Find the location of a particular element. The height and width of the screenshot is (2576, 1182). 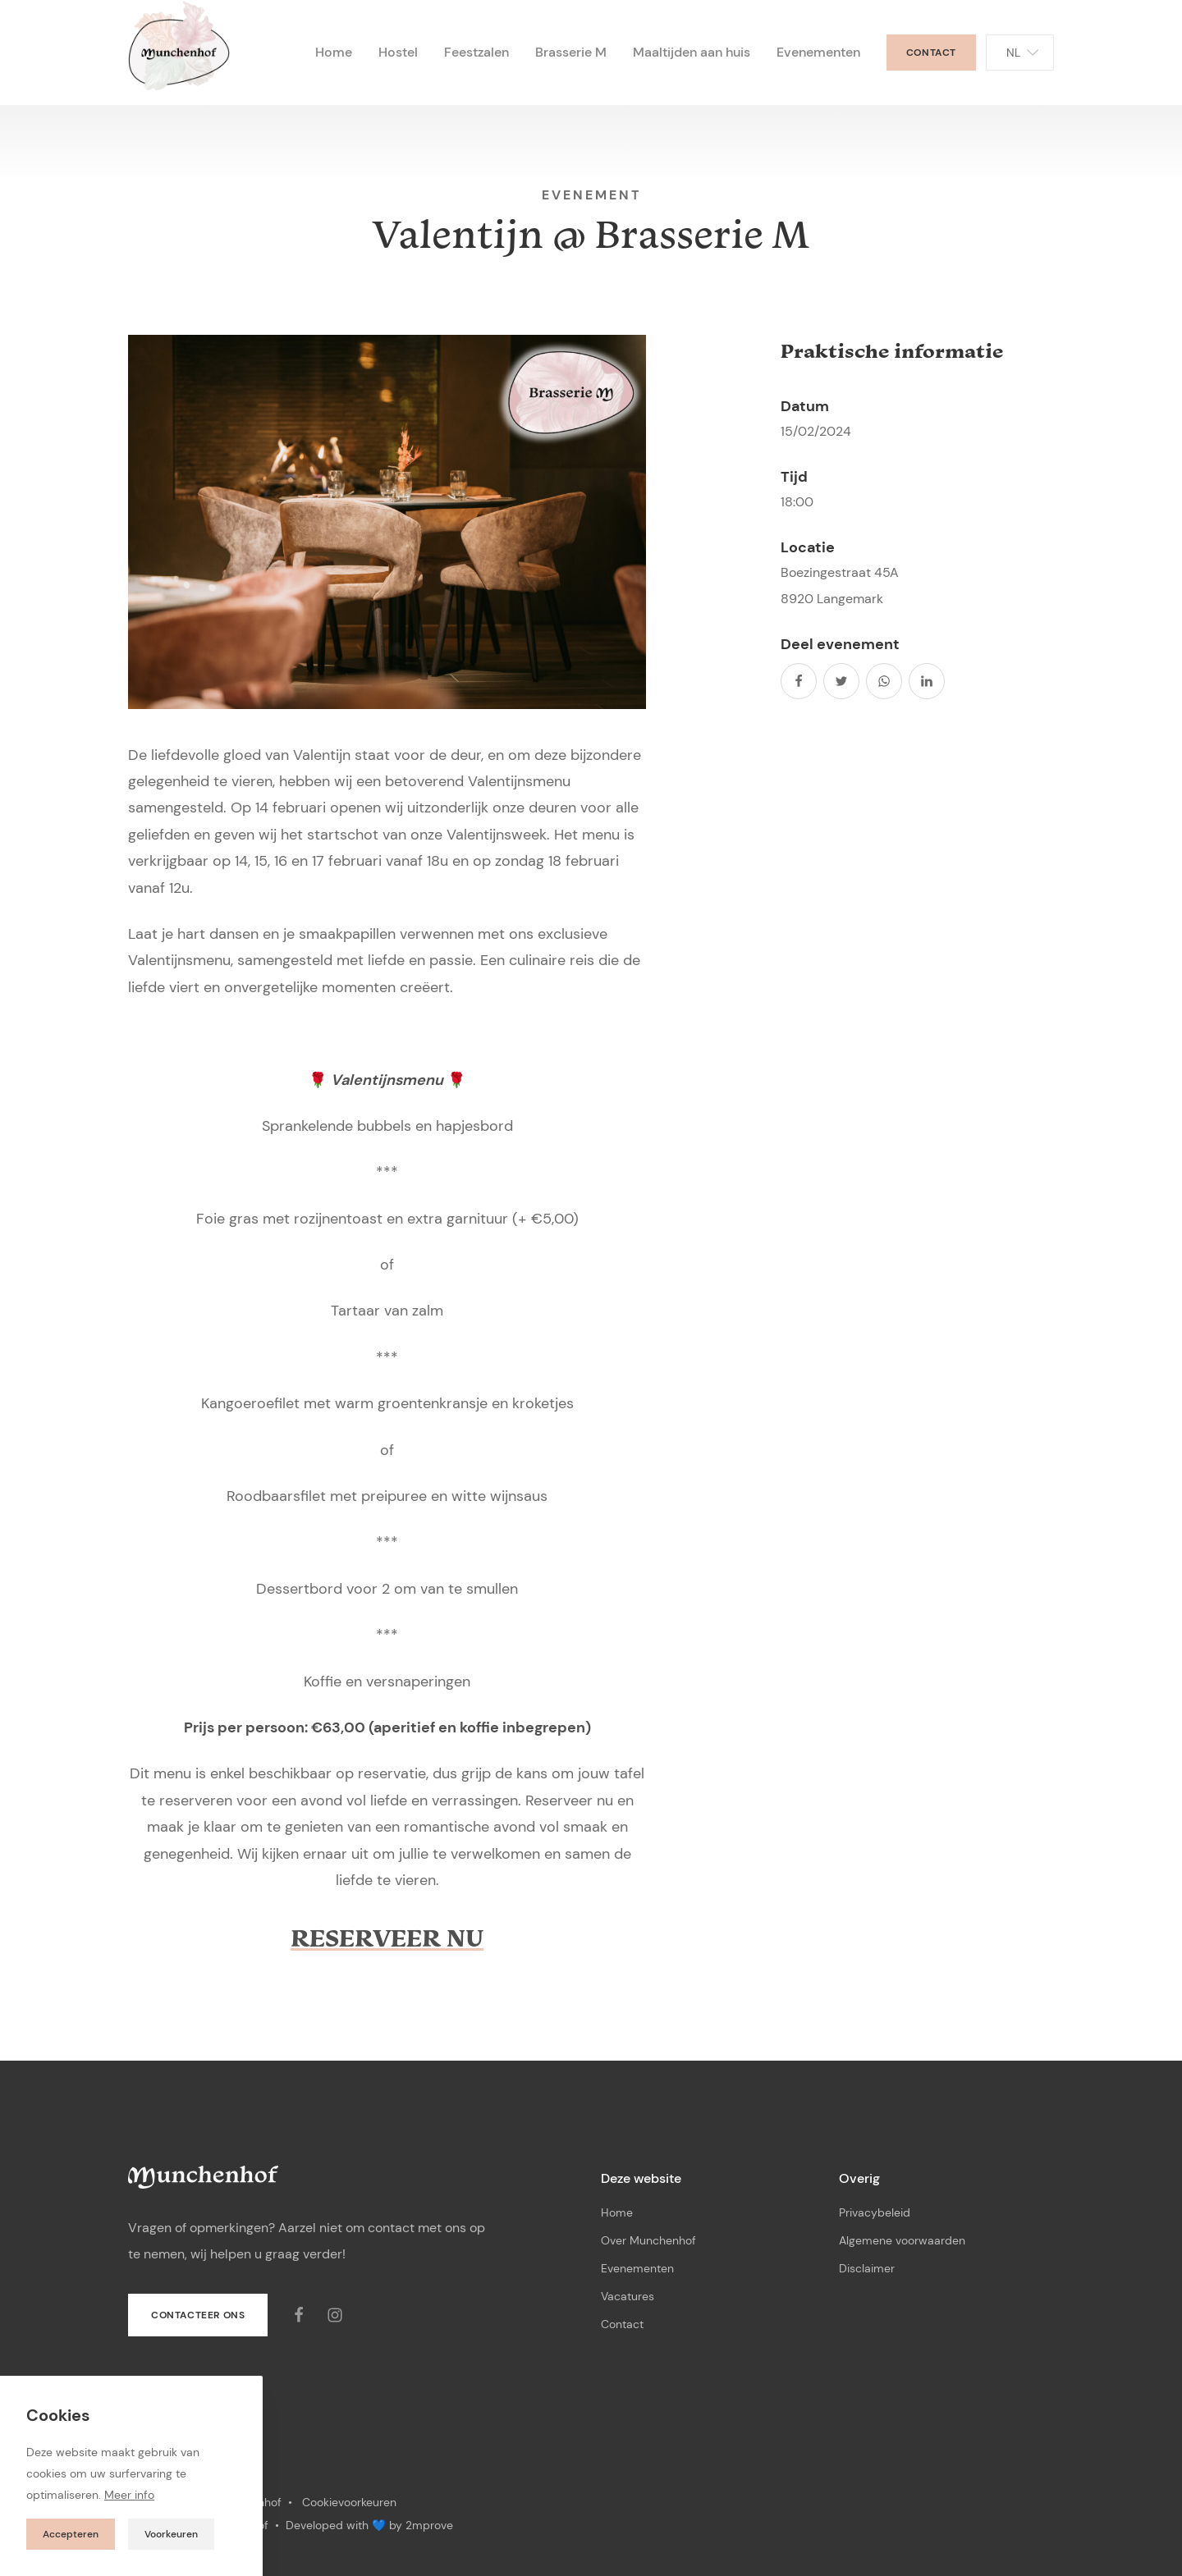

Evenementen is located at coordinates (818, 52).